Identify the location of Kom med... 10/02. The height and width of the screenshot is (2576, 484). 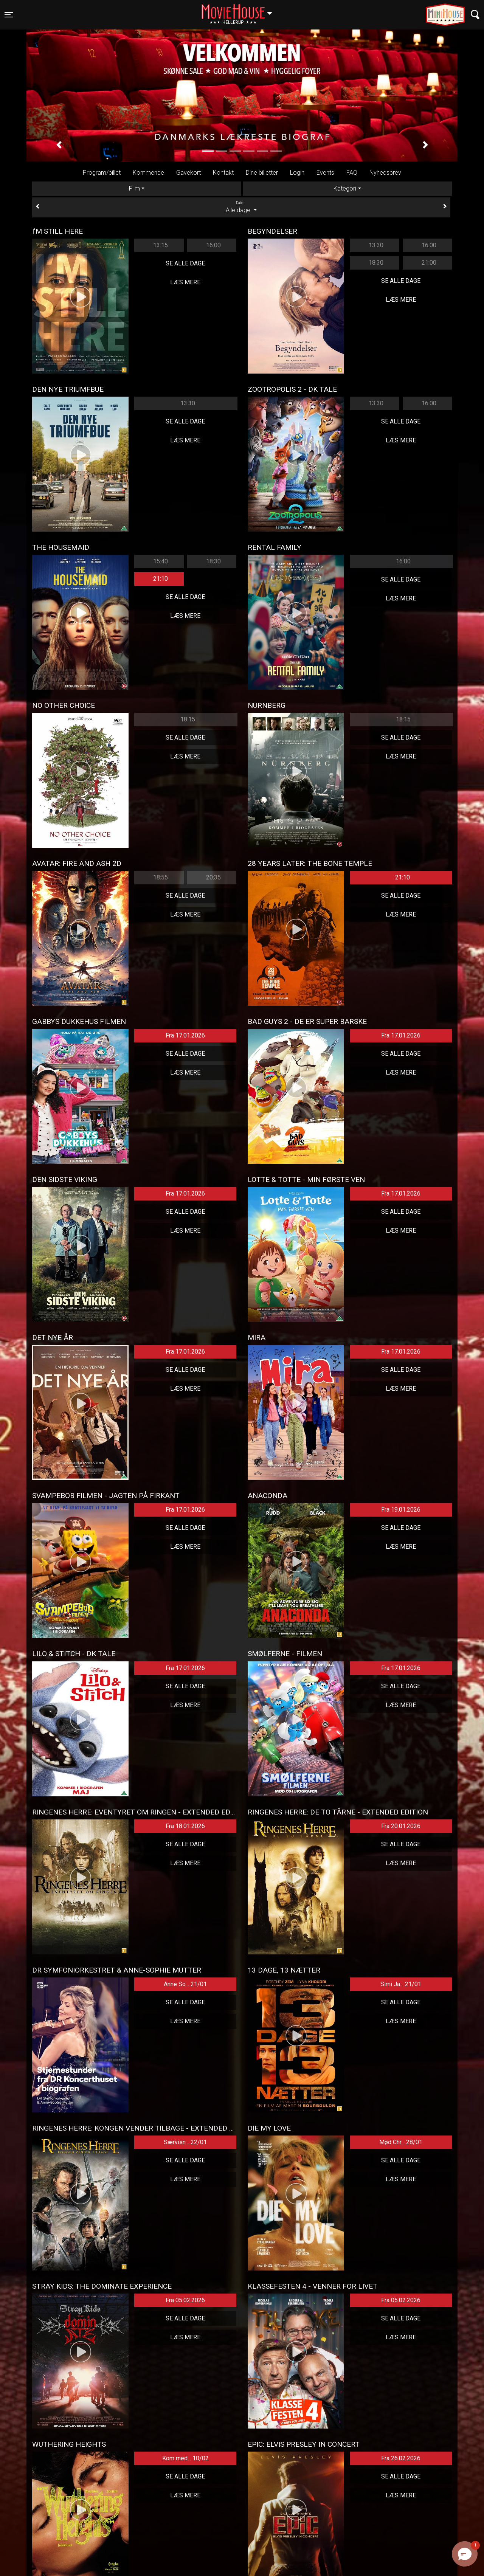
(185, 2458).